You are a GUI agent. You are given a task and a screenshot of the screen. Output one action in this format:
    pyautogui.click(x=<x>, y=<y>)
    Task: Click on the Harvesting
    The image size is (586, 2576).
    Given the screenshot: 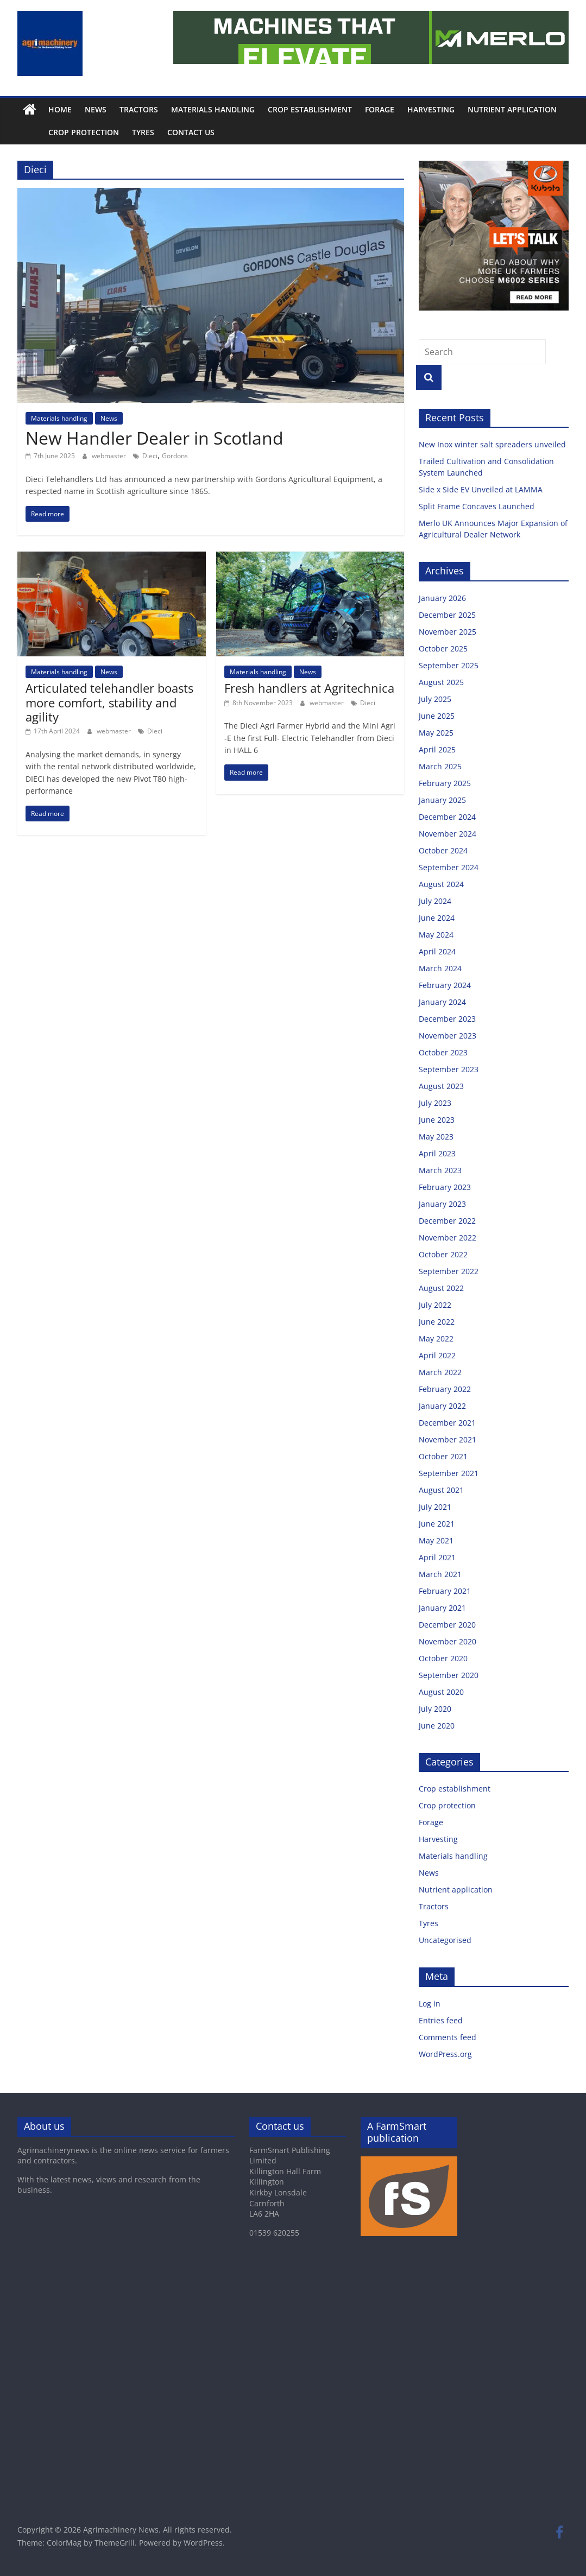 What is the action you would take?
    pyautogui.click(x=431, y=109)
    